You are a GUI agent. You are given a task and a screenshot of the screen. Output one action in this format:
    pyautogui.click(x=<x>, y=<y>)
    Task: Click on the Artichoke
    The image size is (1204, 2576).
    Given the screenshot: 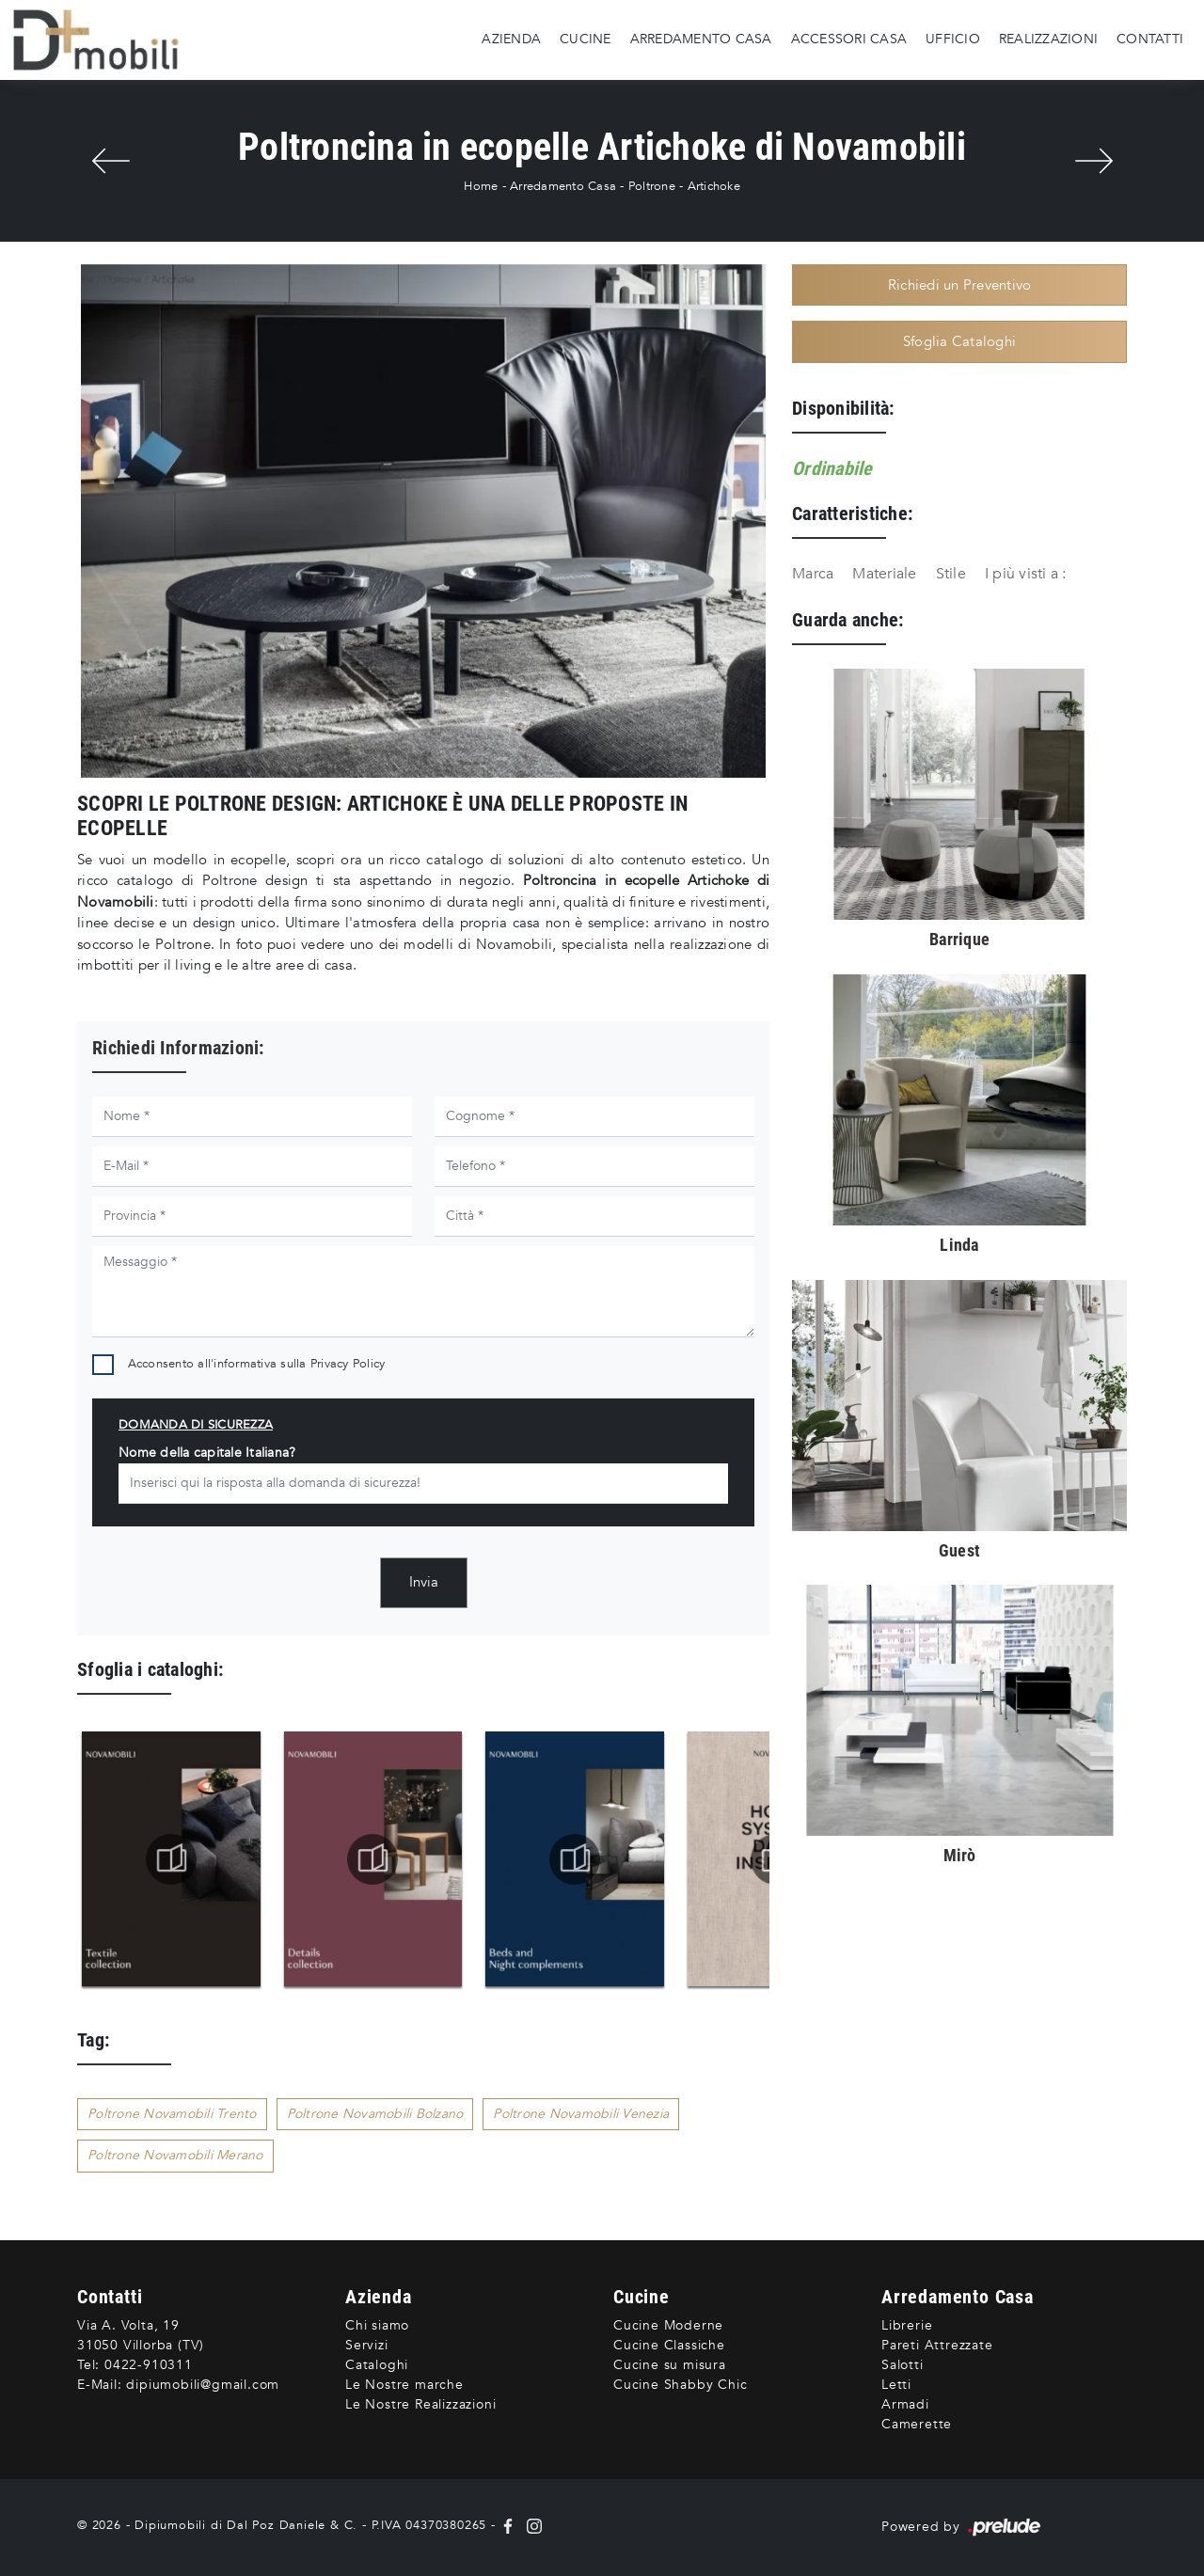 What is the action you would take?
    pyautogui.click(x=714, y=186)
    